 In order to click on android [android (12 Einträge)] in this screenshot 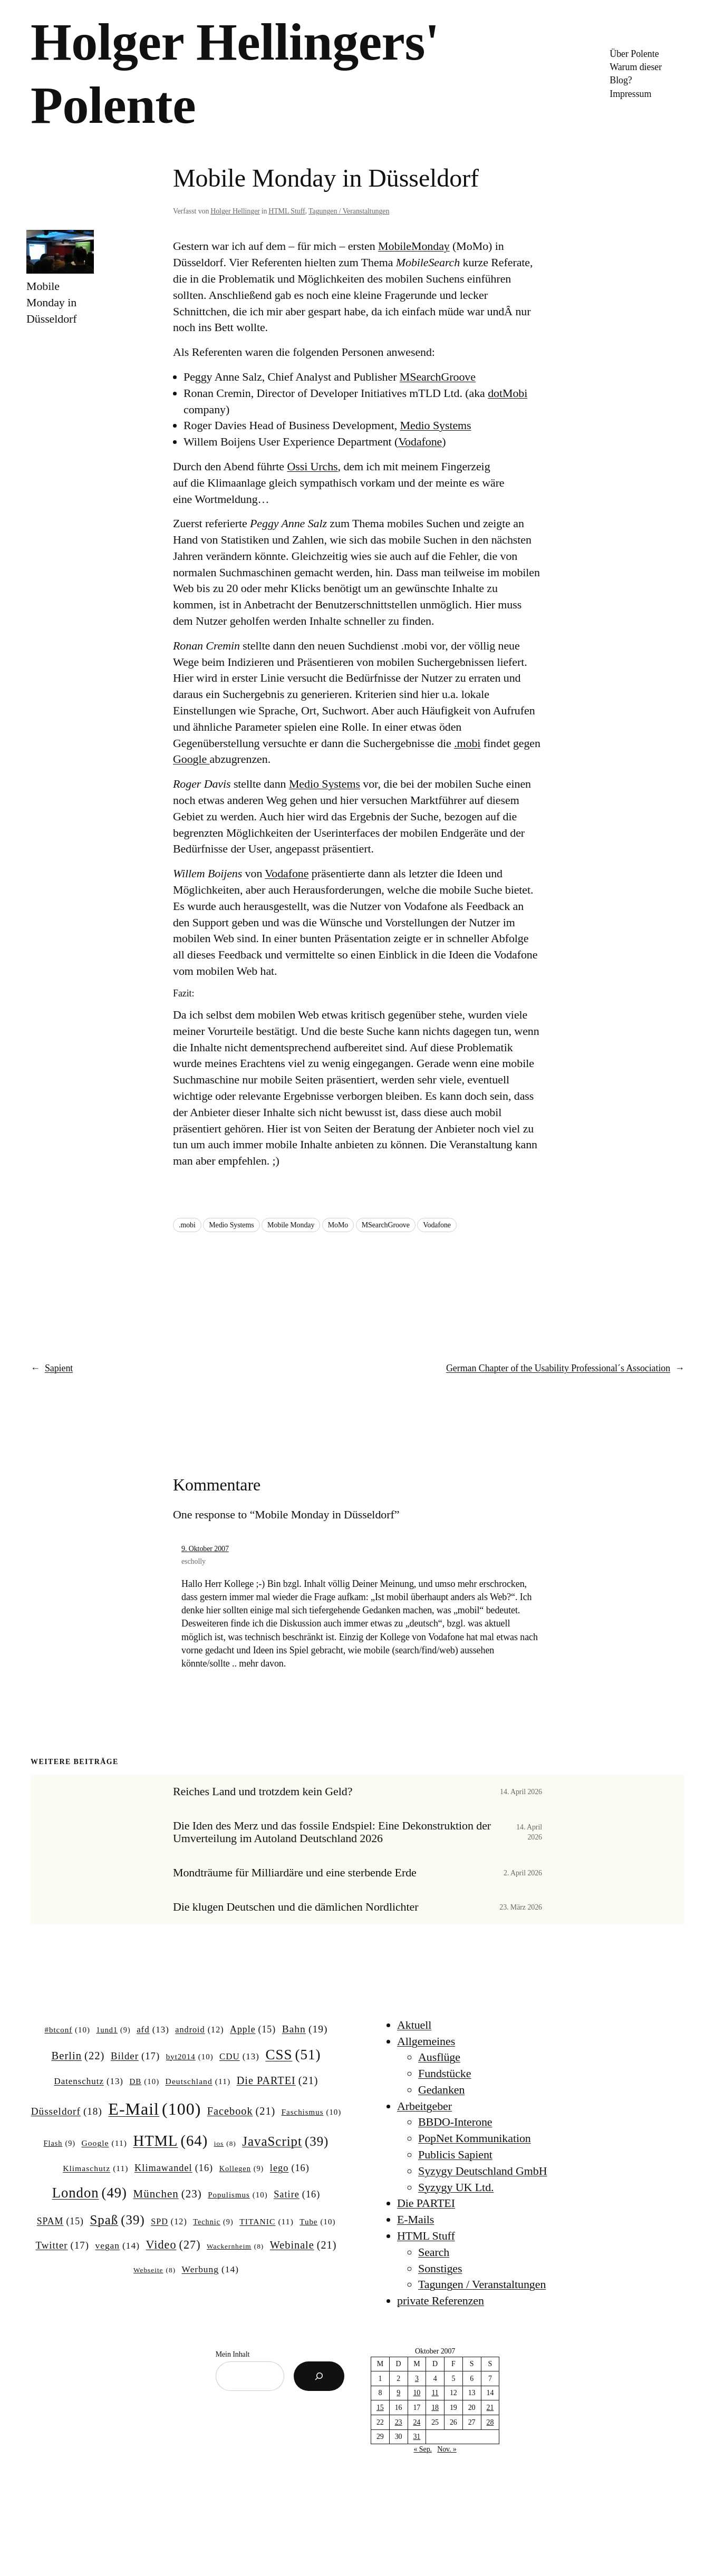, I will do `click(199, 2029)`.